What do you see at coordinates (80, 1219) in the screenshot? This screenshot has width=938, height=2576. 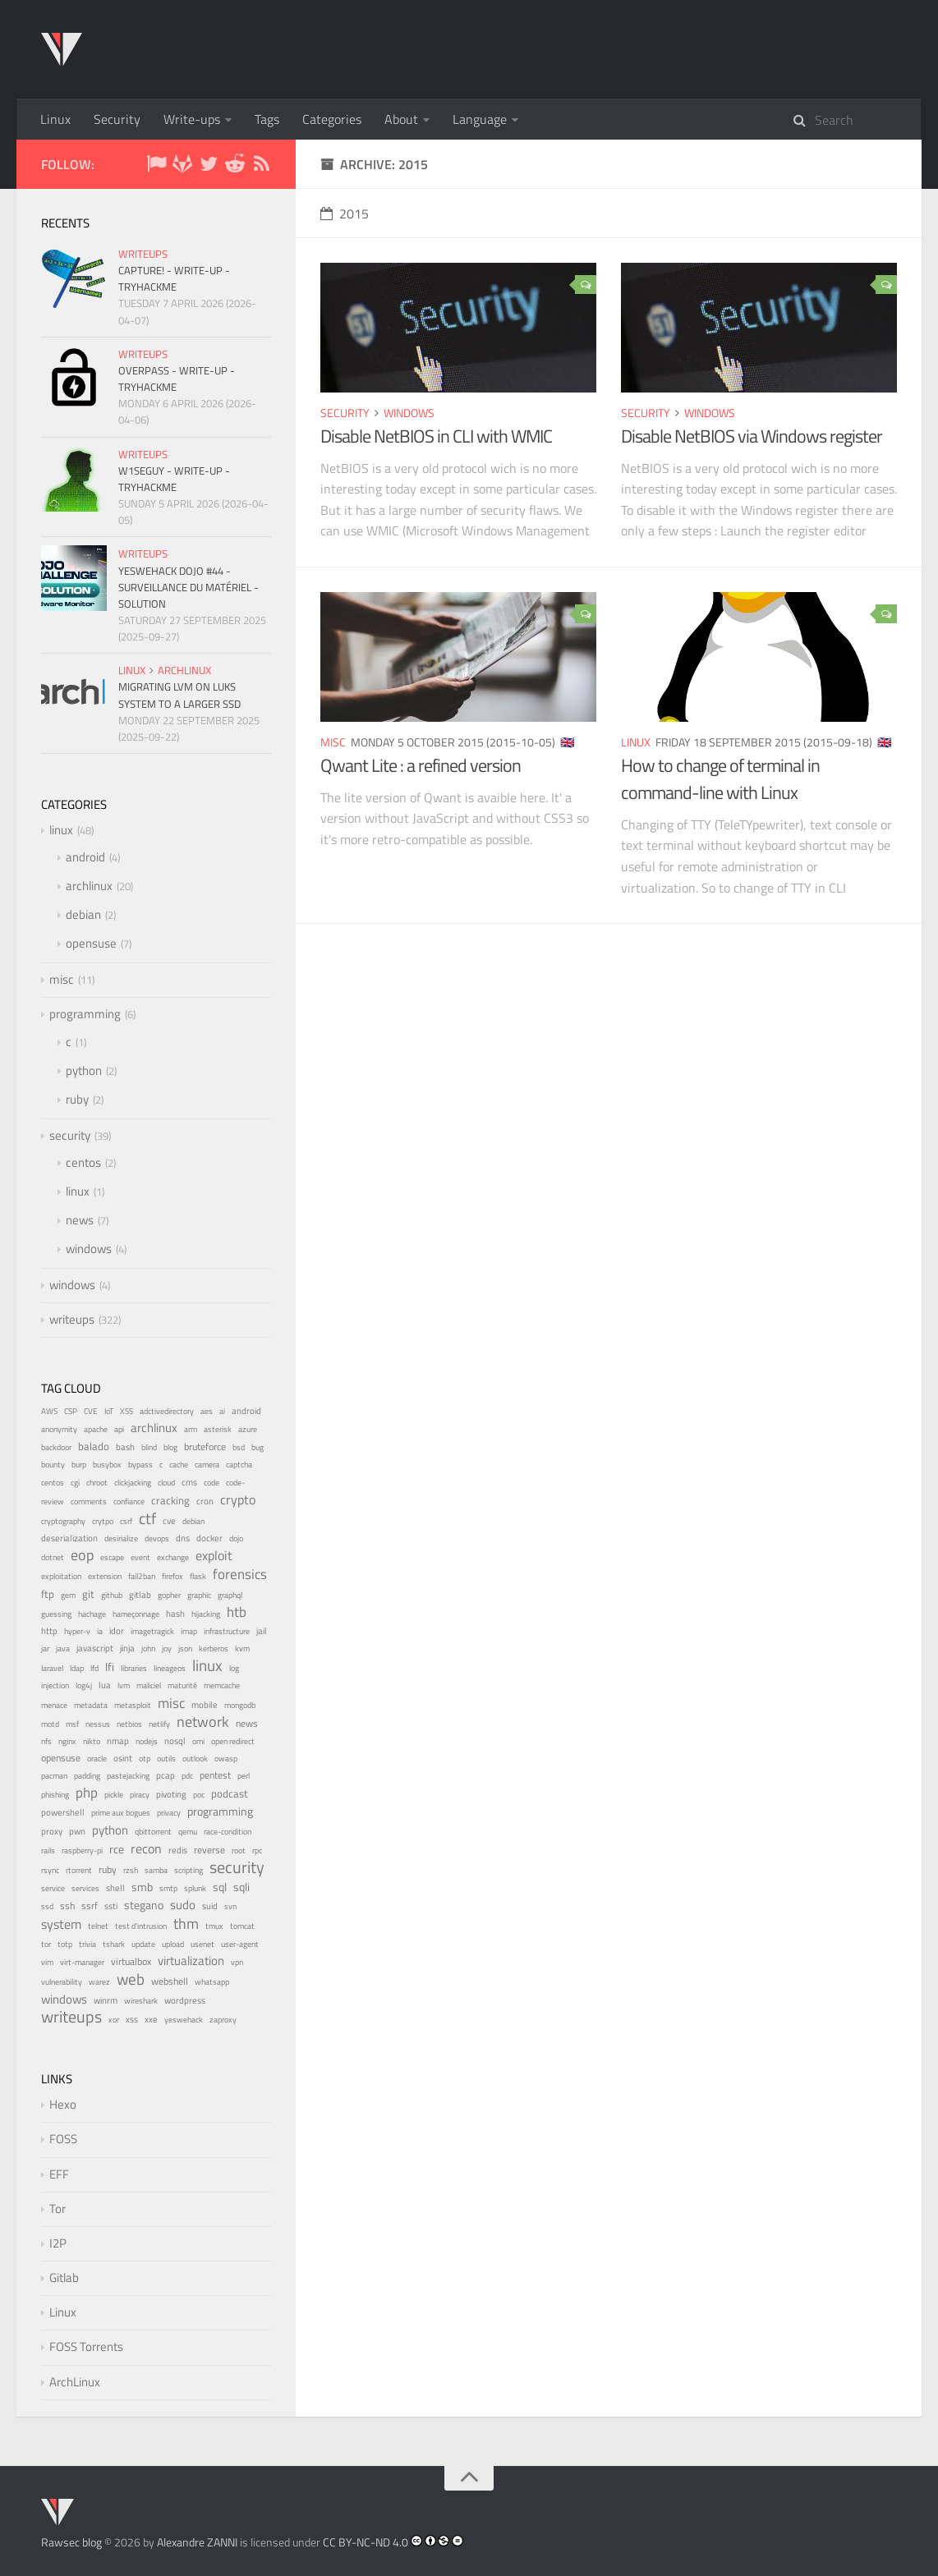 I see `news` at bounding box center [80, 1219].